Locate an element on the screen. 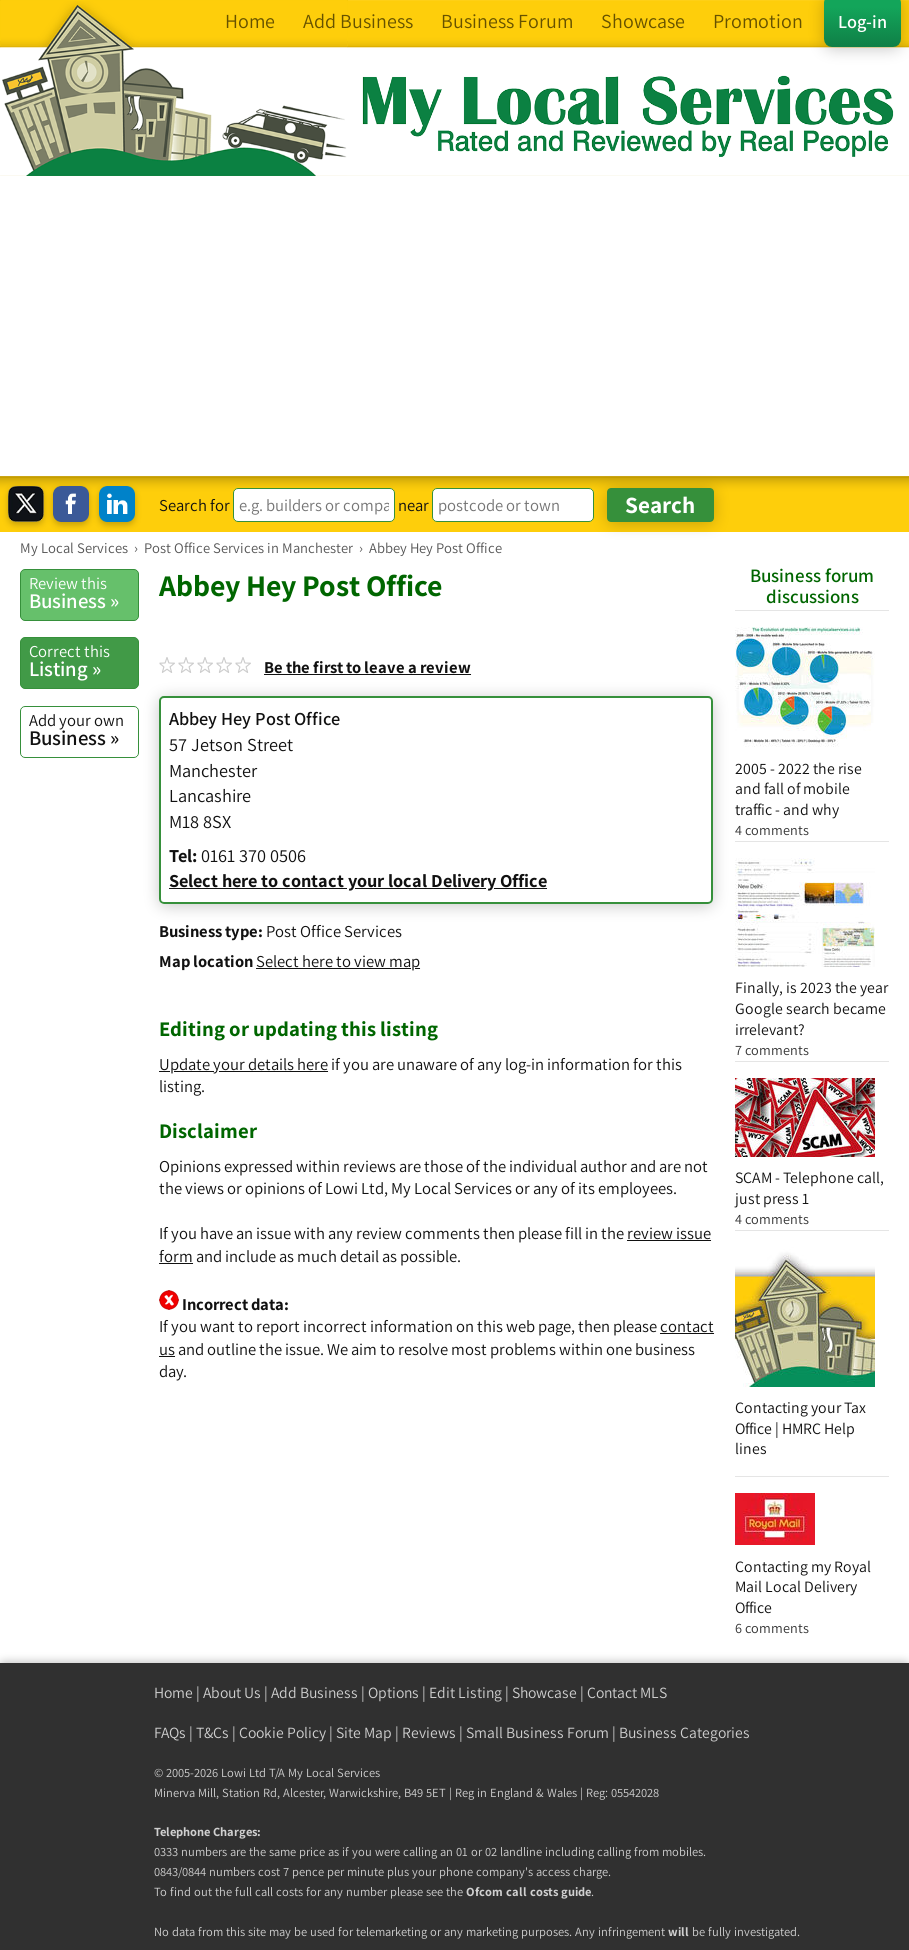  Business » is located at coordinates (83, 593).